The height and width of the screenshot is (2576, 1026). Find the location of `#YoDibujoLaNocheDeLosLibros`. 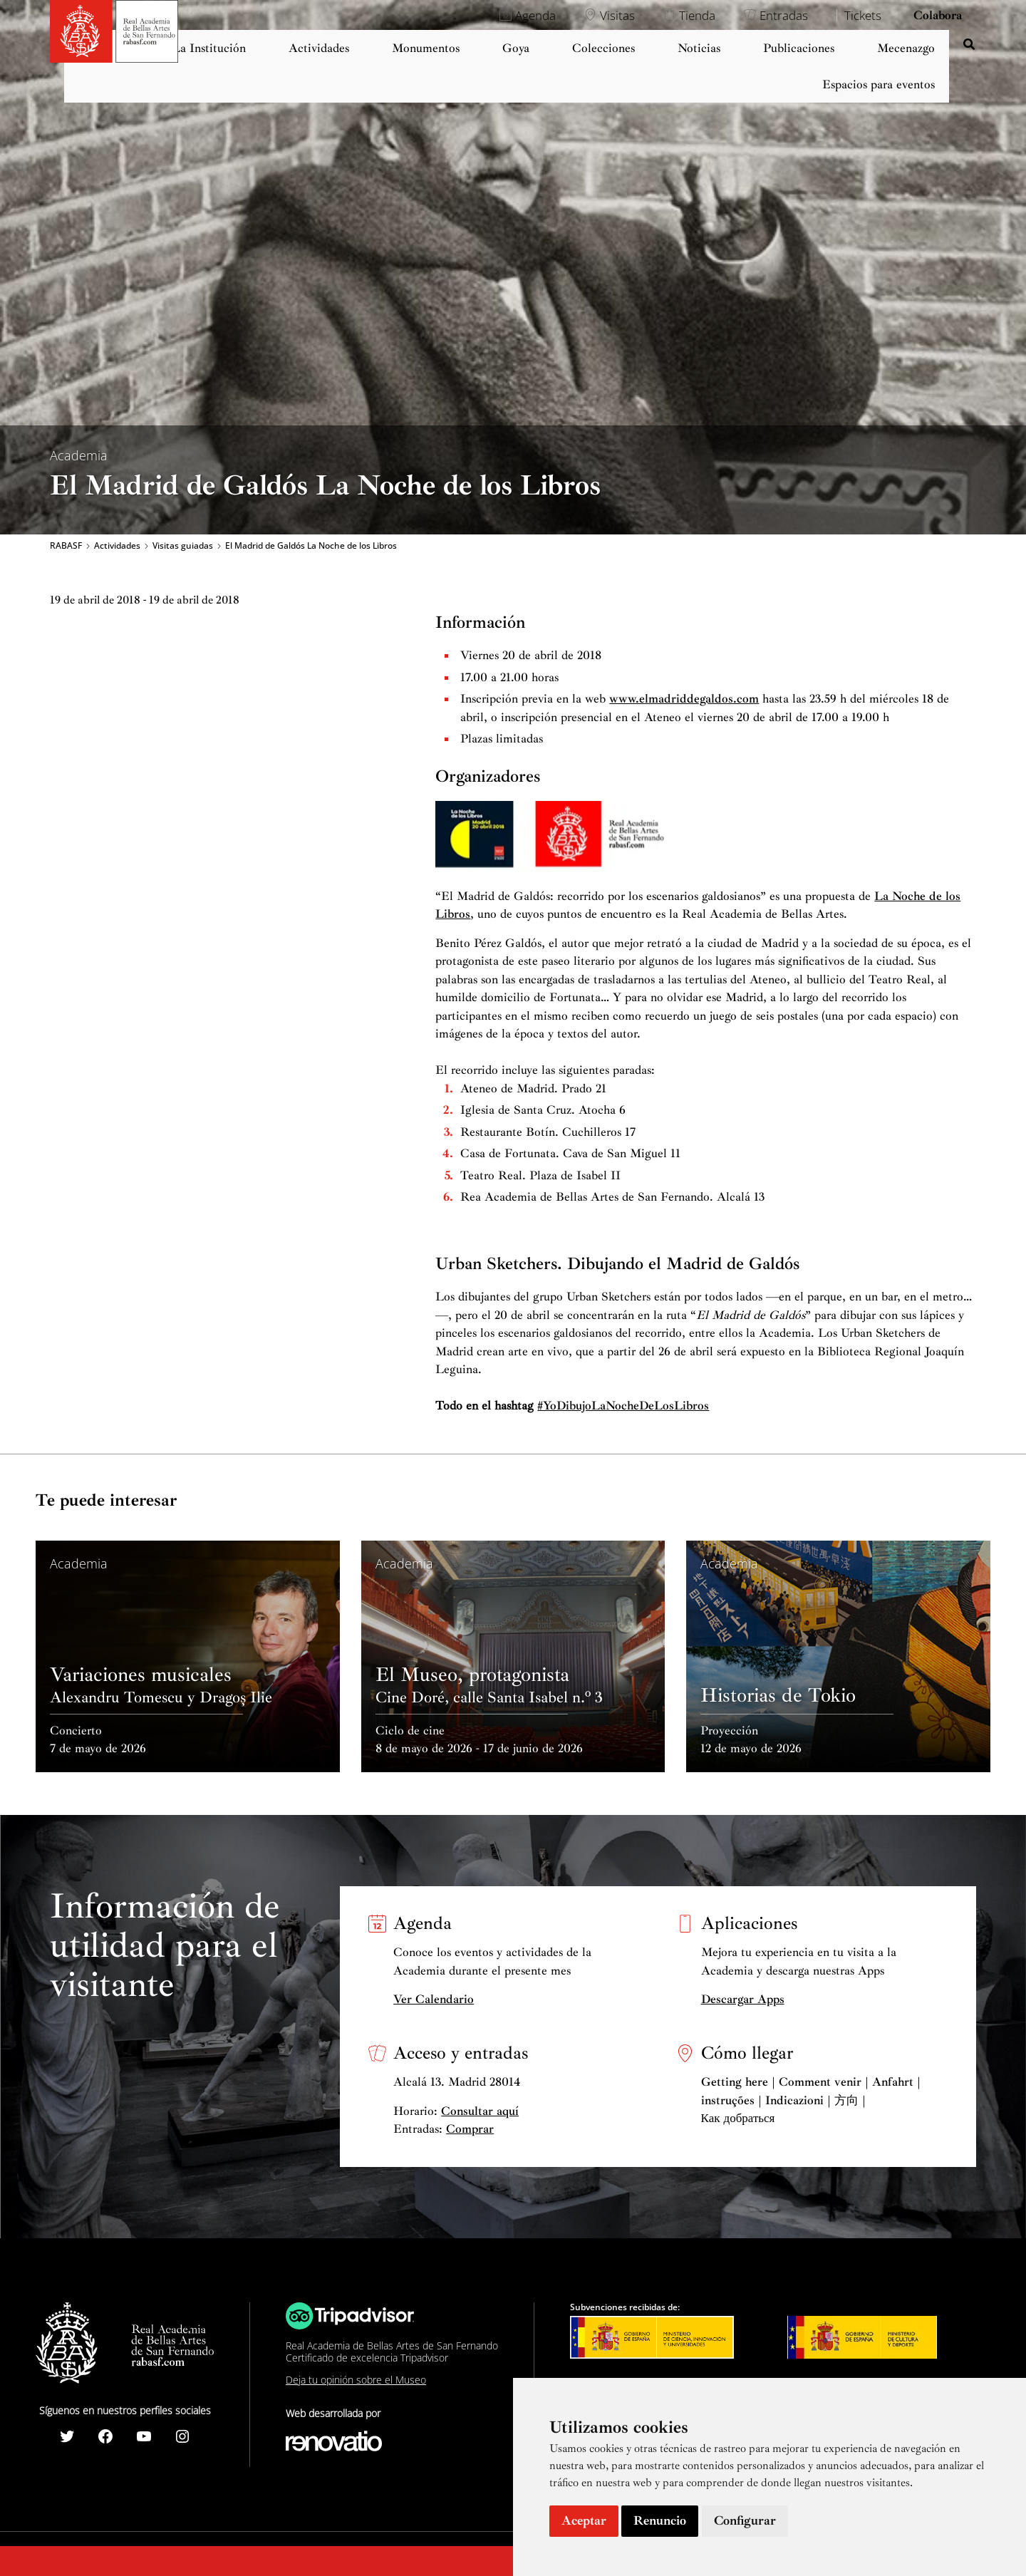

#YoDibujoLaNocheDeLosLibros is located at coordinates (623, 1405).